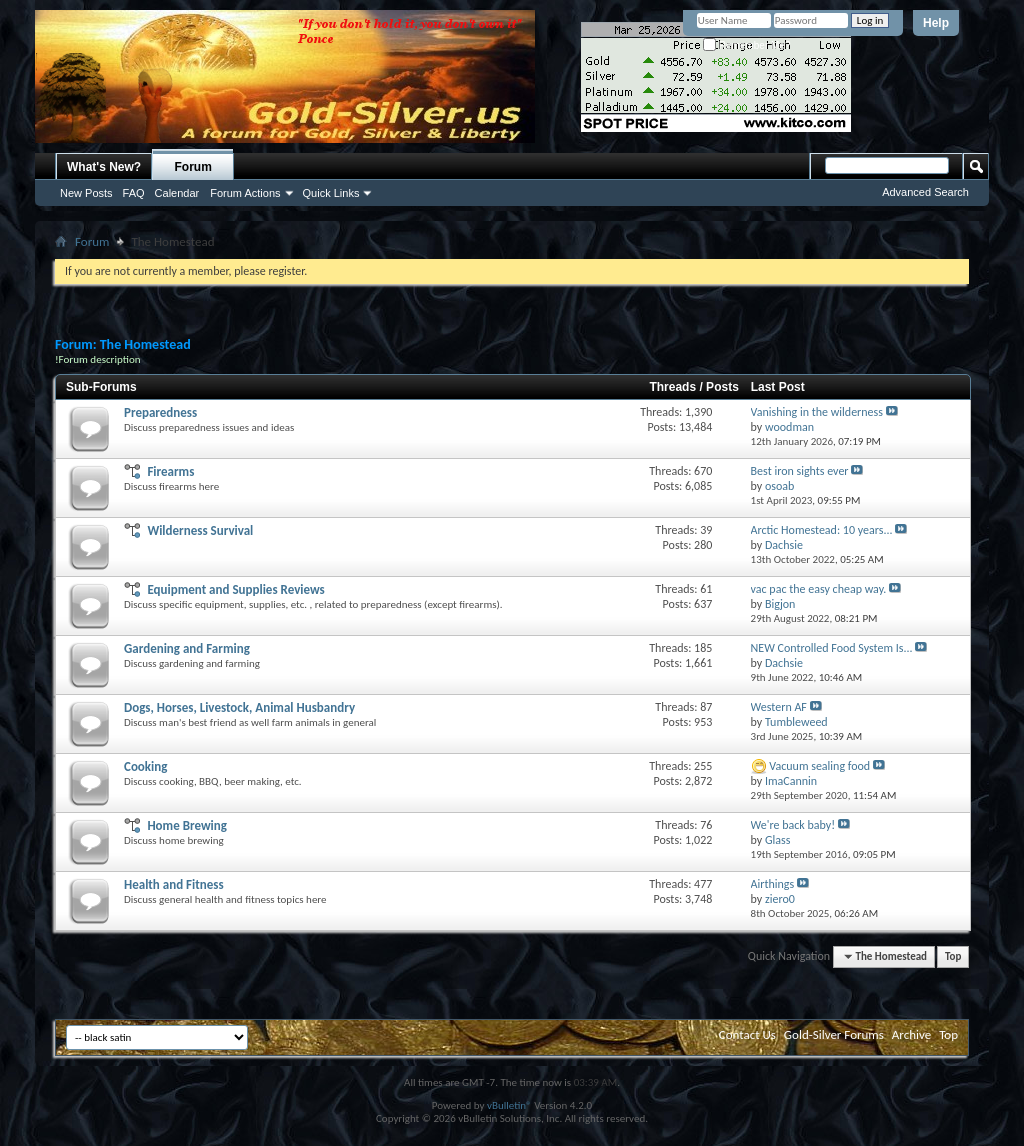  I want to click on Calendar, so click(177, 193).